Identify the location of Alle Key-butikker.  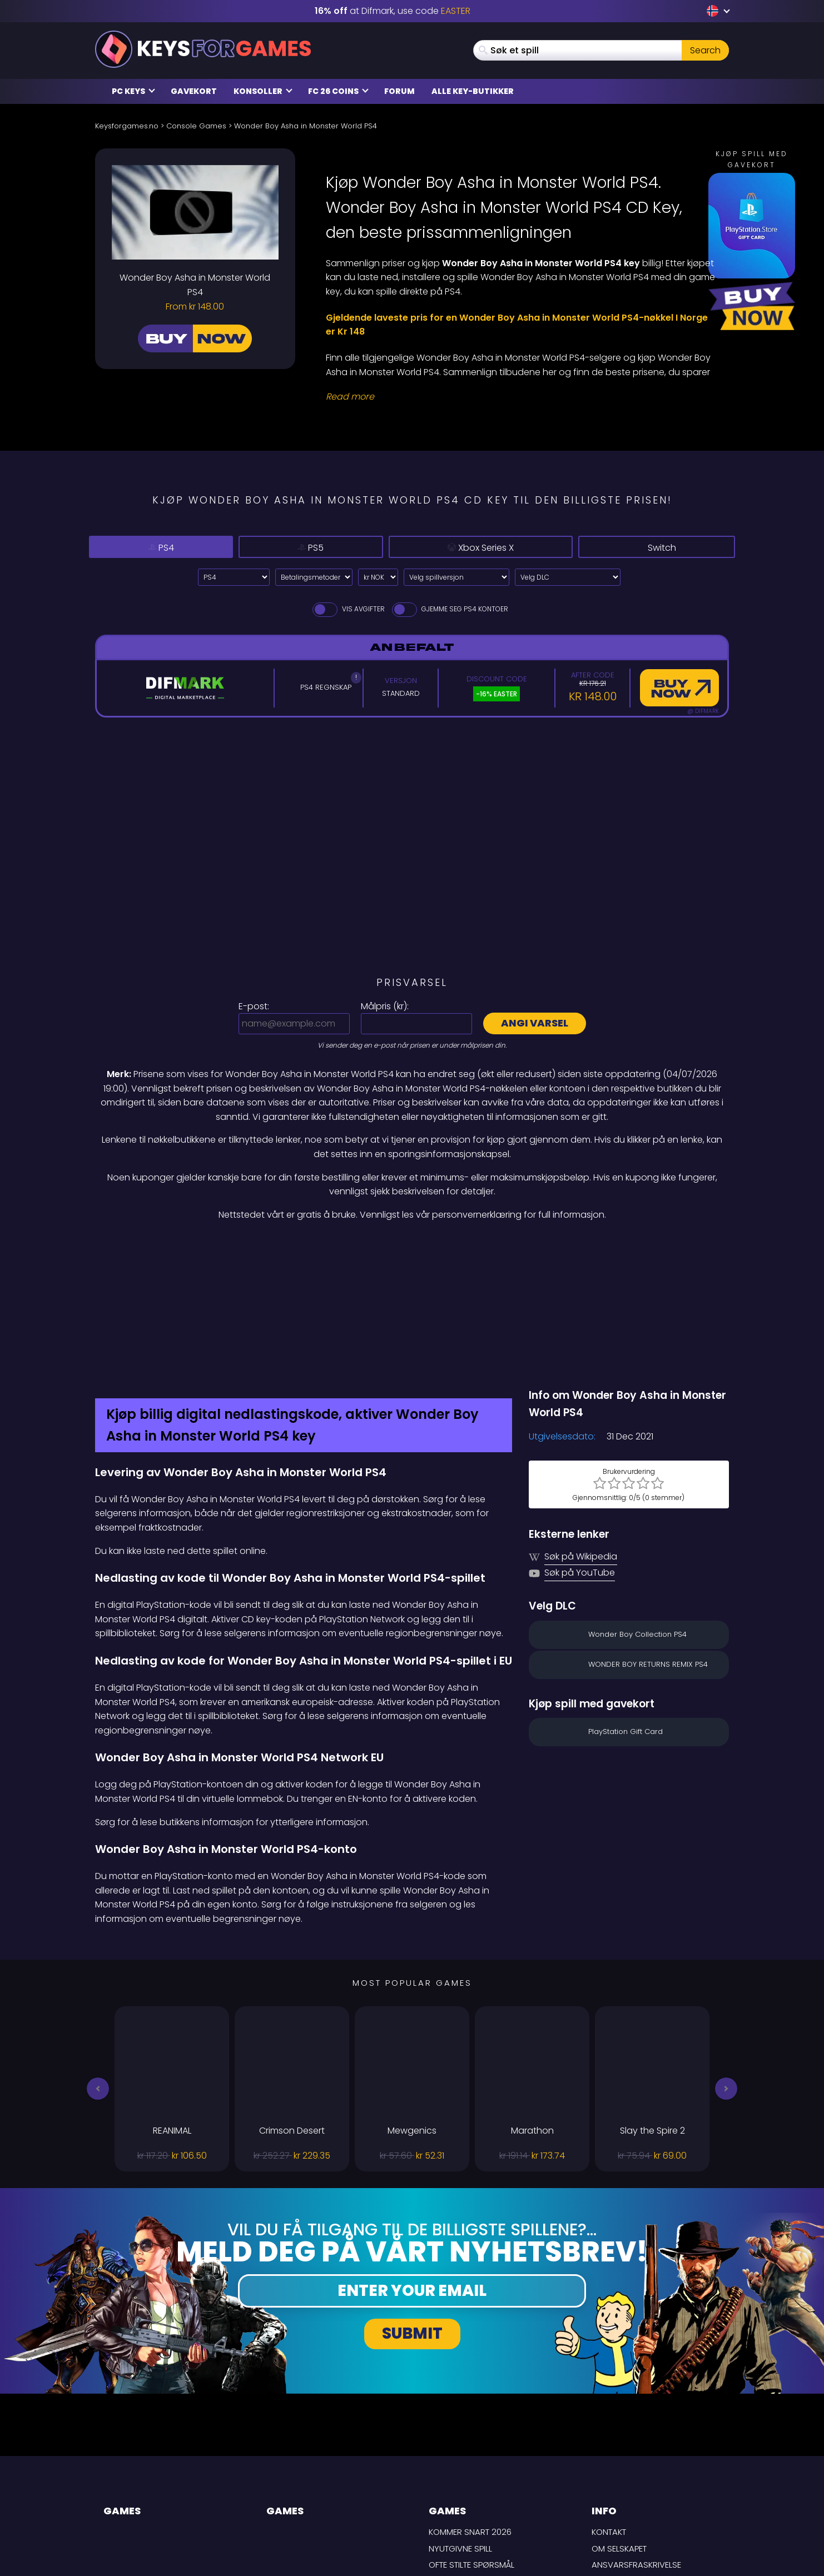
(472, 91).